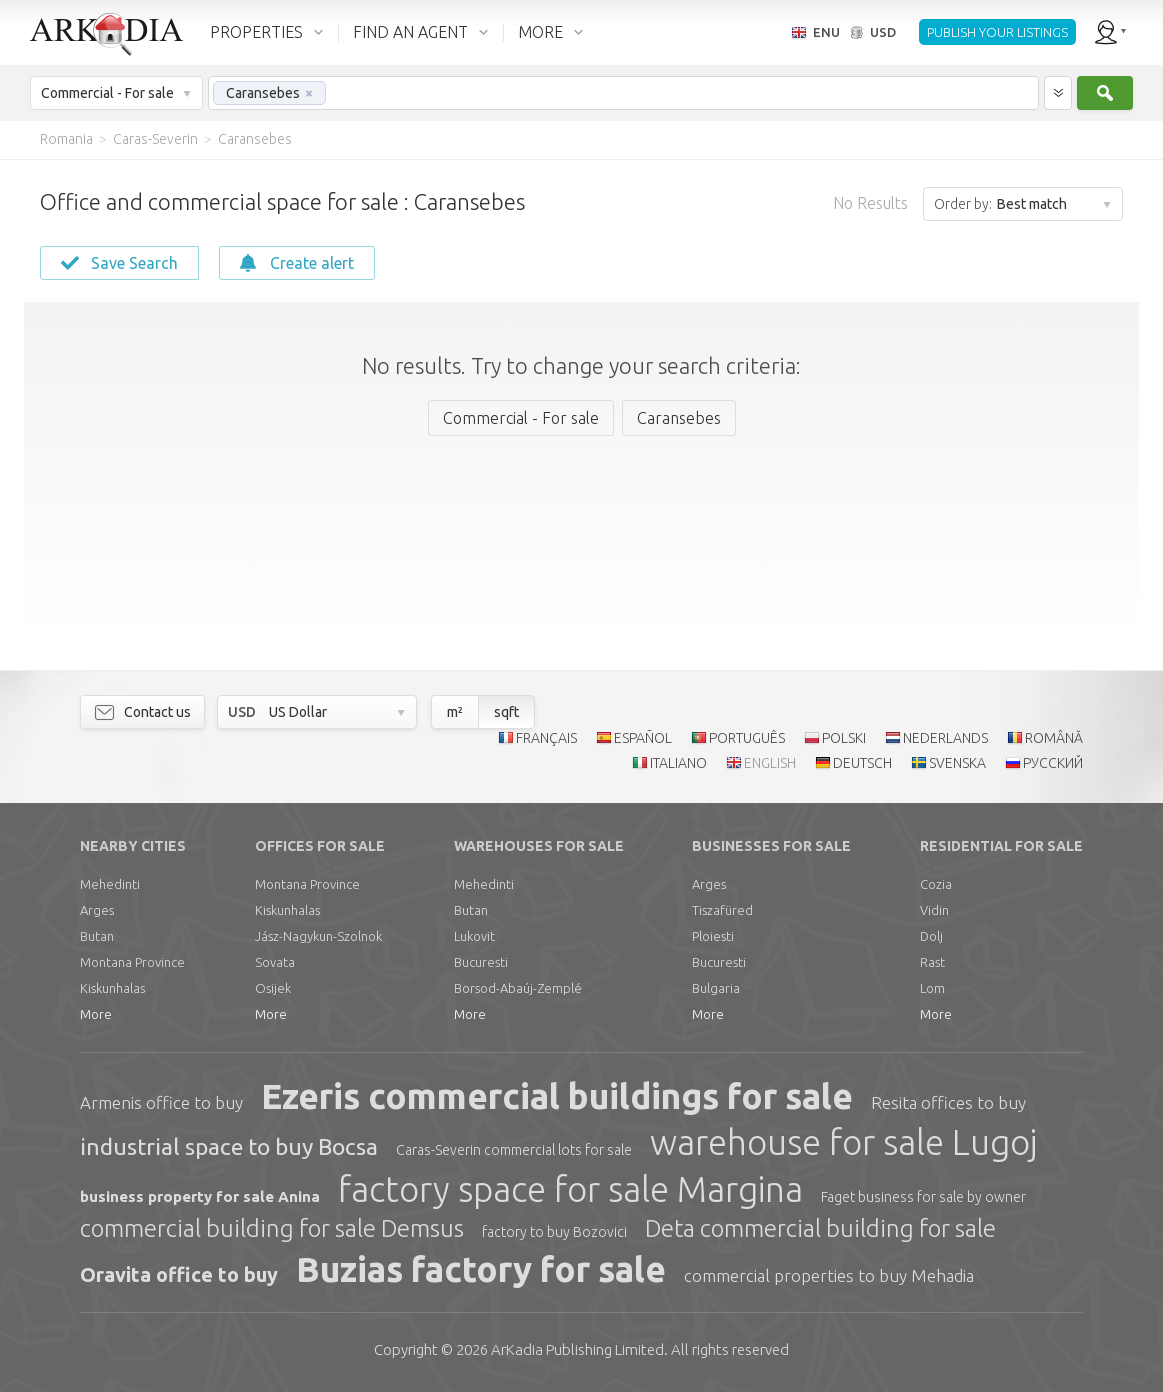 This screenshot has width=1163, height=1392. What do you see at coordinates (112, 988) in the screenshot?
I see `Kiskunhalas` at bounding box center [112, 988].